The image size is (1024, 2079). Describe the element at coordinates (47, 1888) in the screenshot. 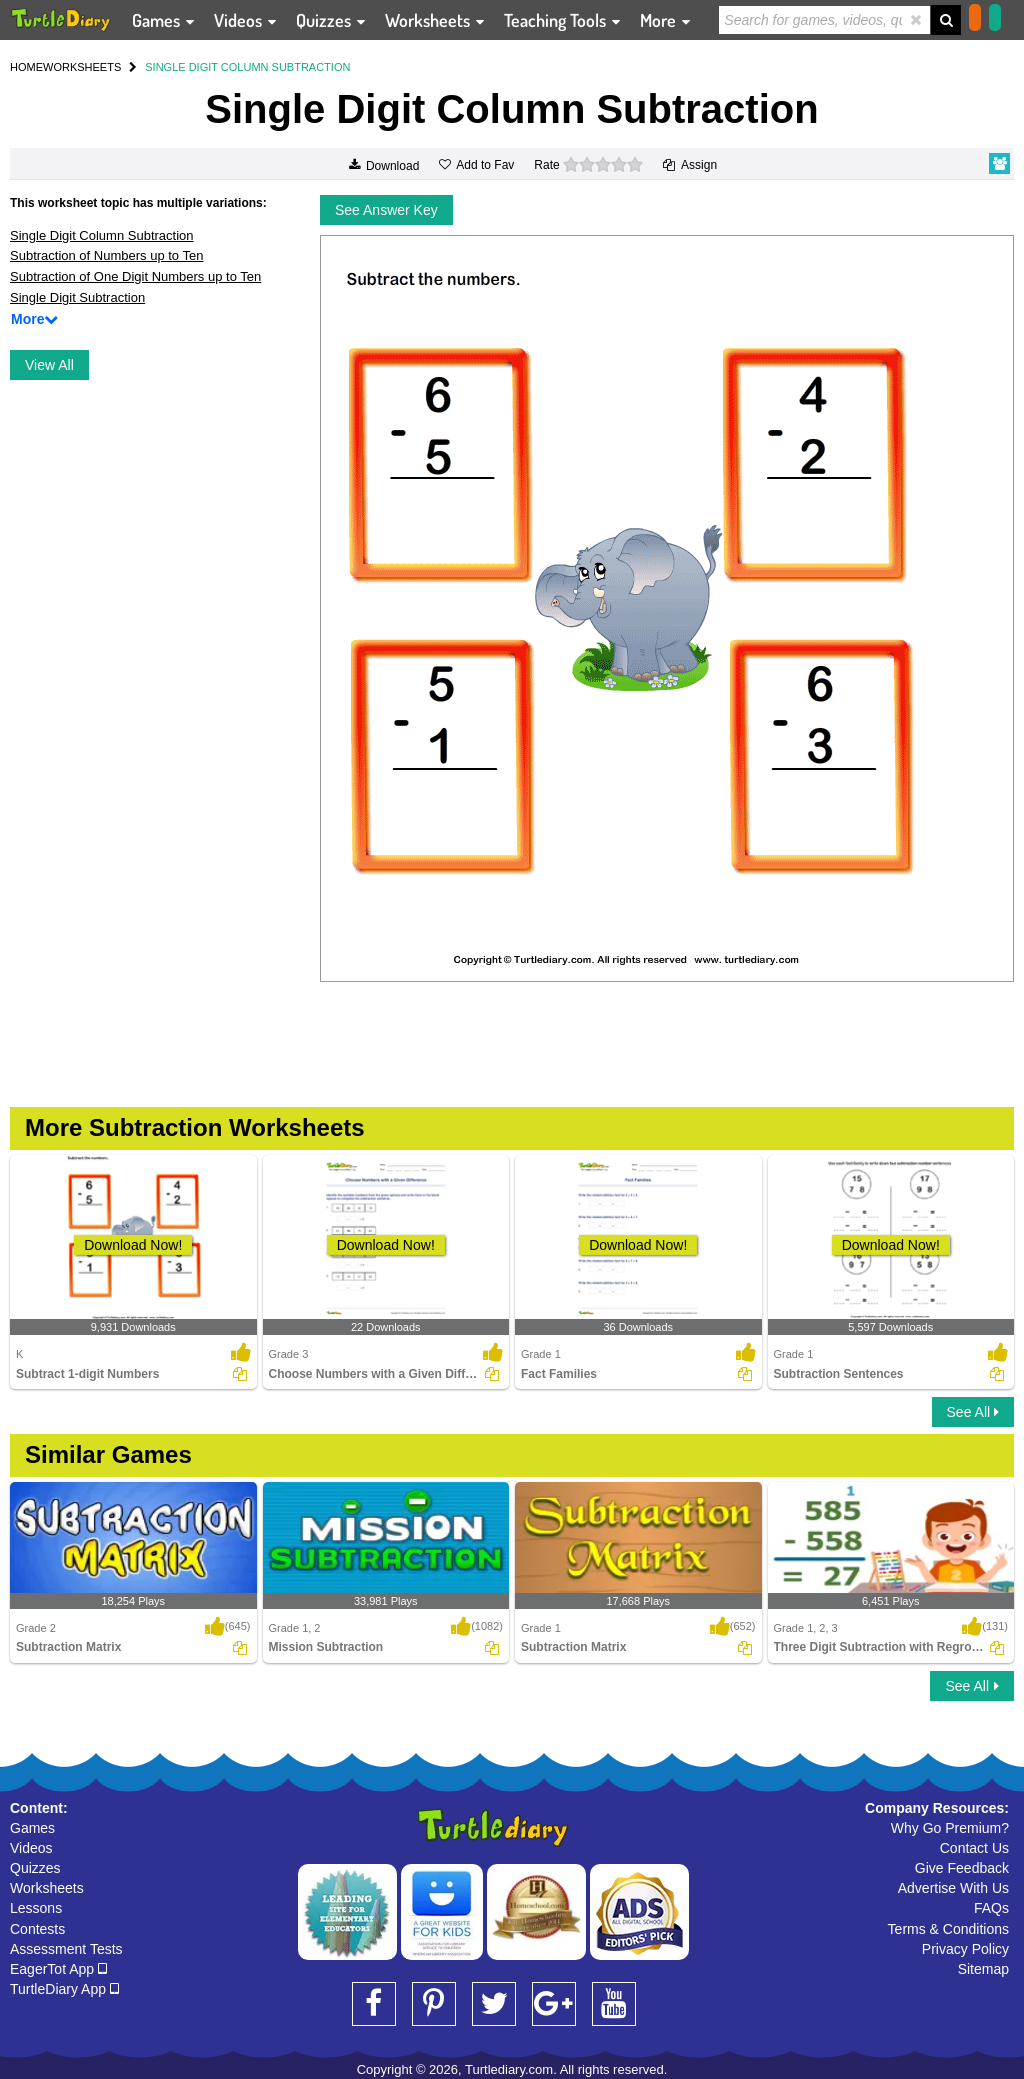

I see `Worksheets` at that location.